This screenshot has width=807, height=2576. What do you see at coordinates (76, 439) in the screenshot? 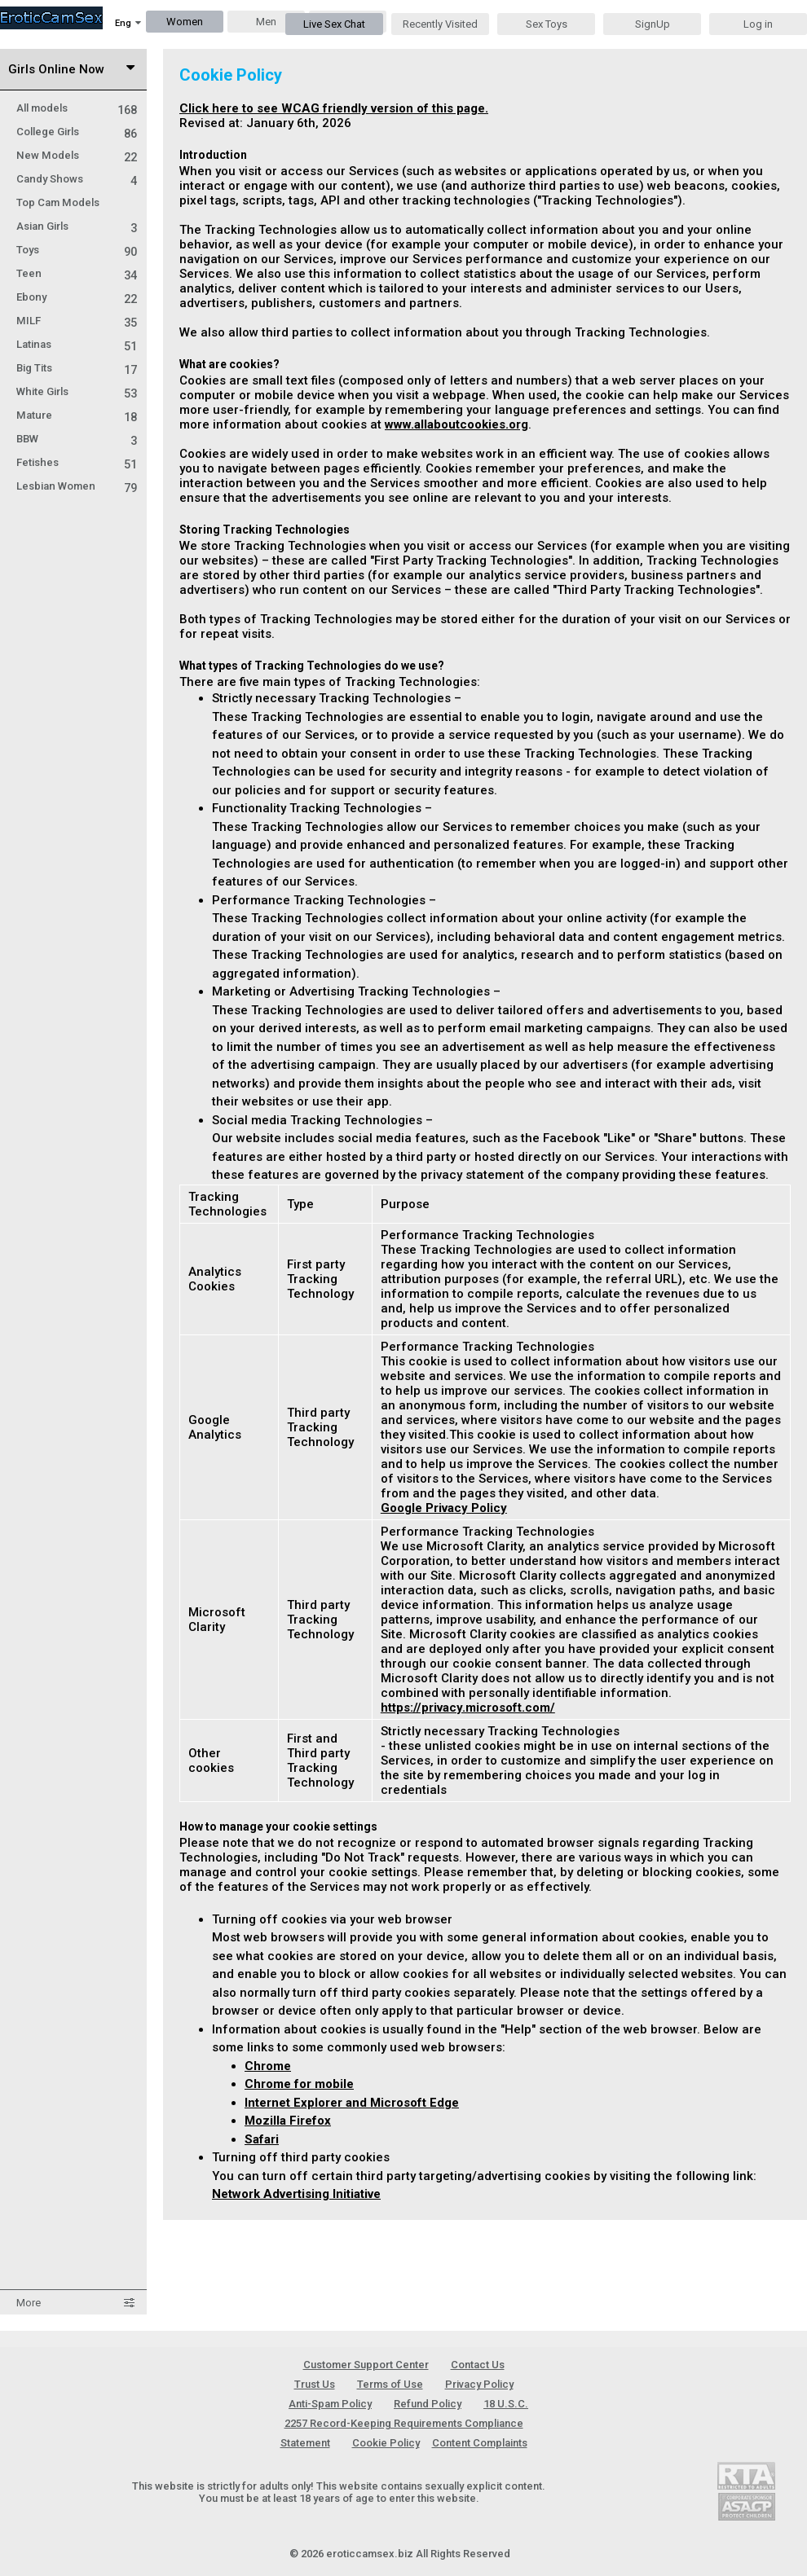
I see `BBW` at bounding box center [76, 439].